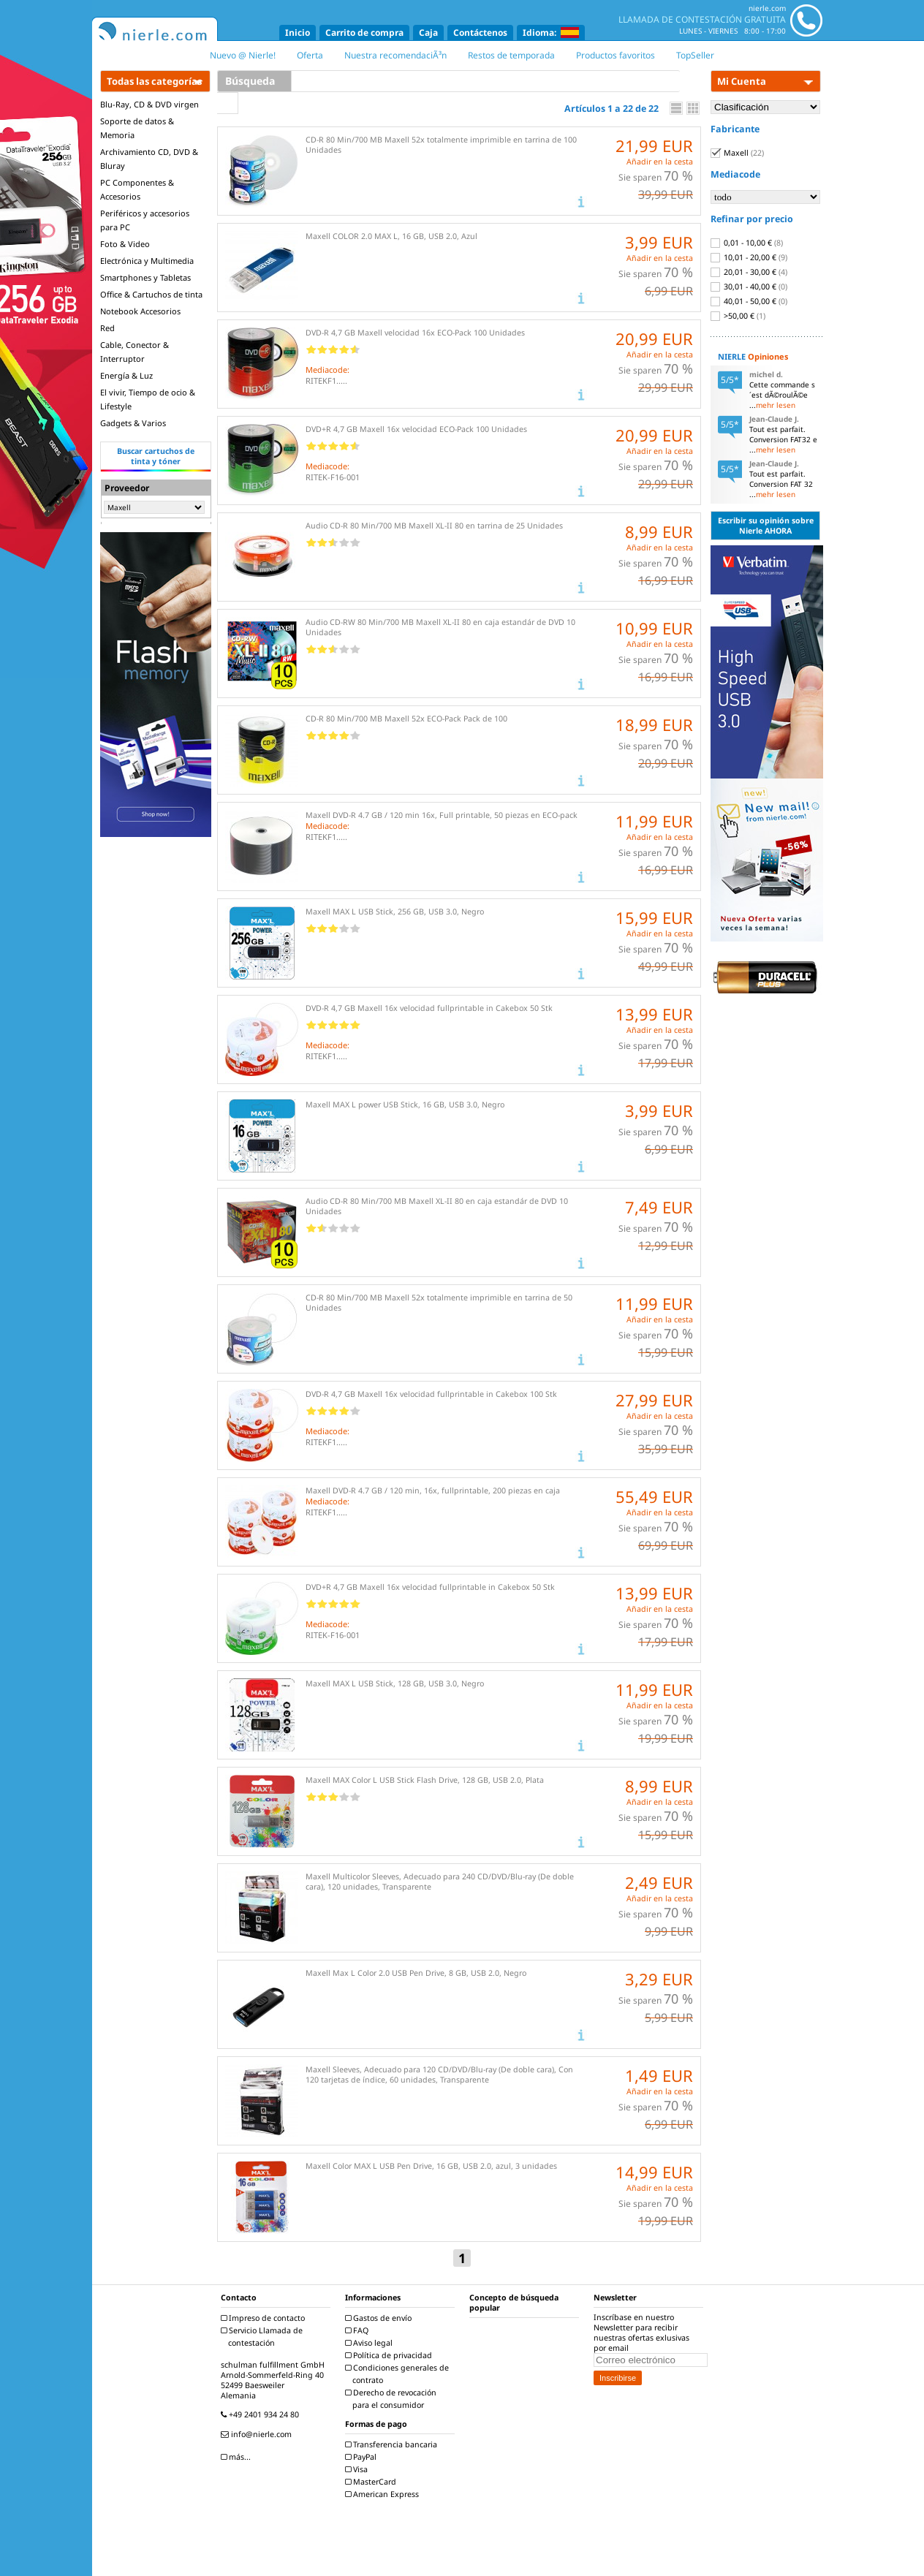 This screenshot has height=2576, width=924. What do you see at coordinates (137, 127) in the screenshot?
I see `Soporte de datos & Memoria` at bounding box center [137, 127].